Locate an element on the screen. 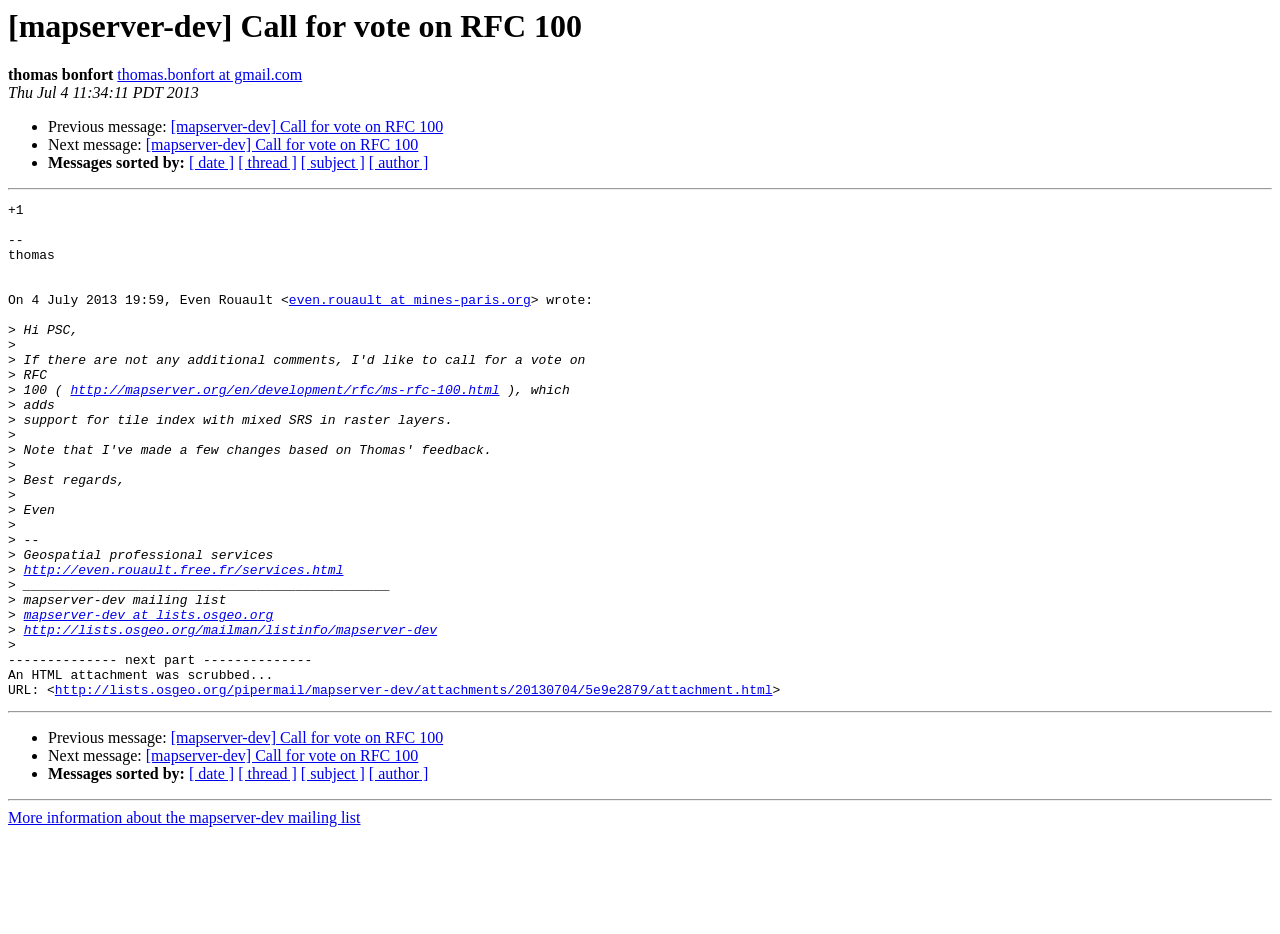 This screenshot has width=1280, height=934. More information about the mapserver-dev mailing list is located at coordinates (184, 916).